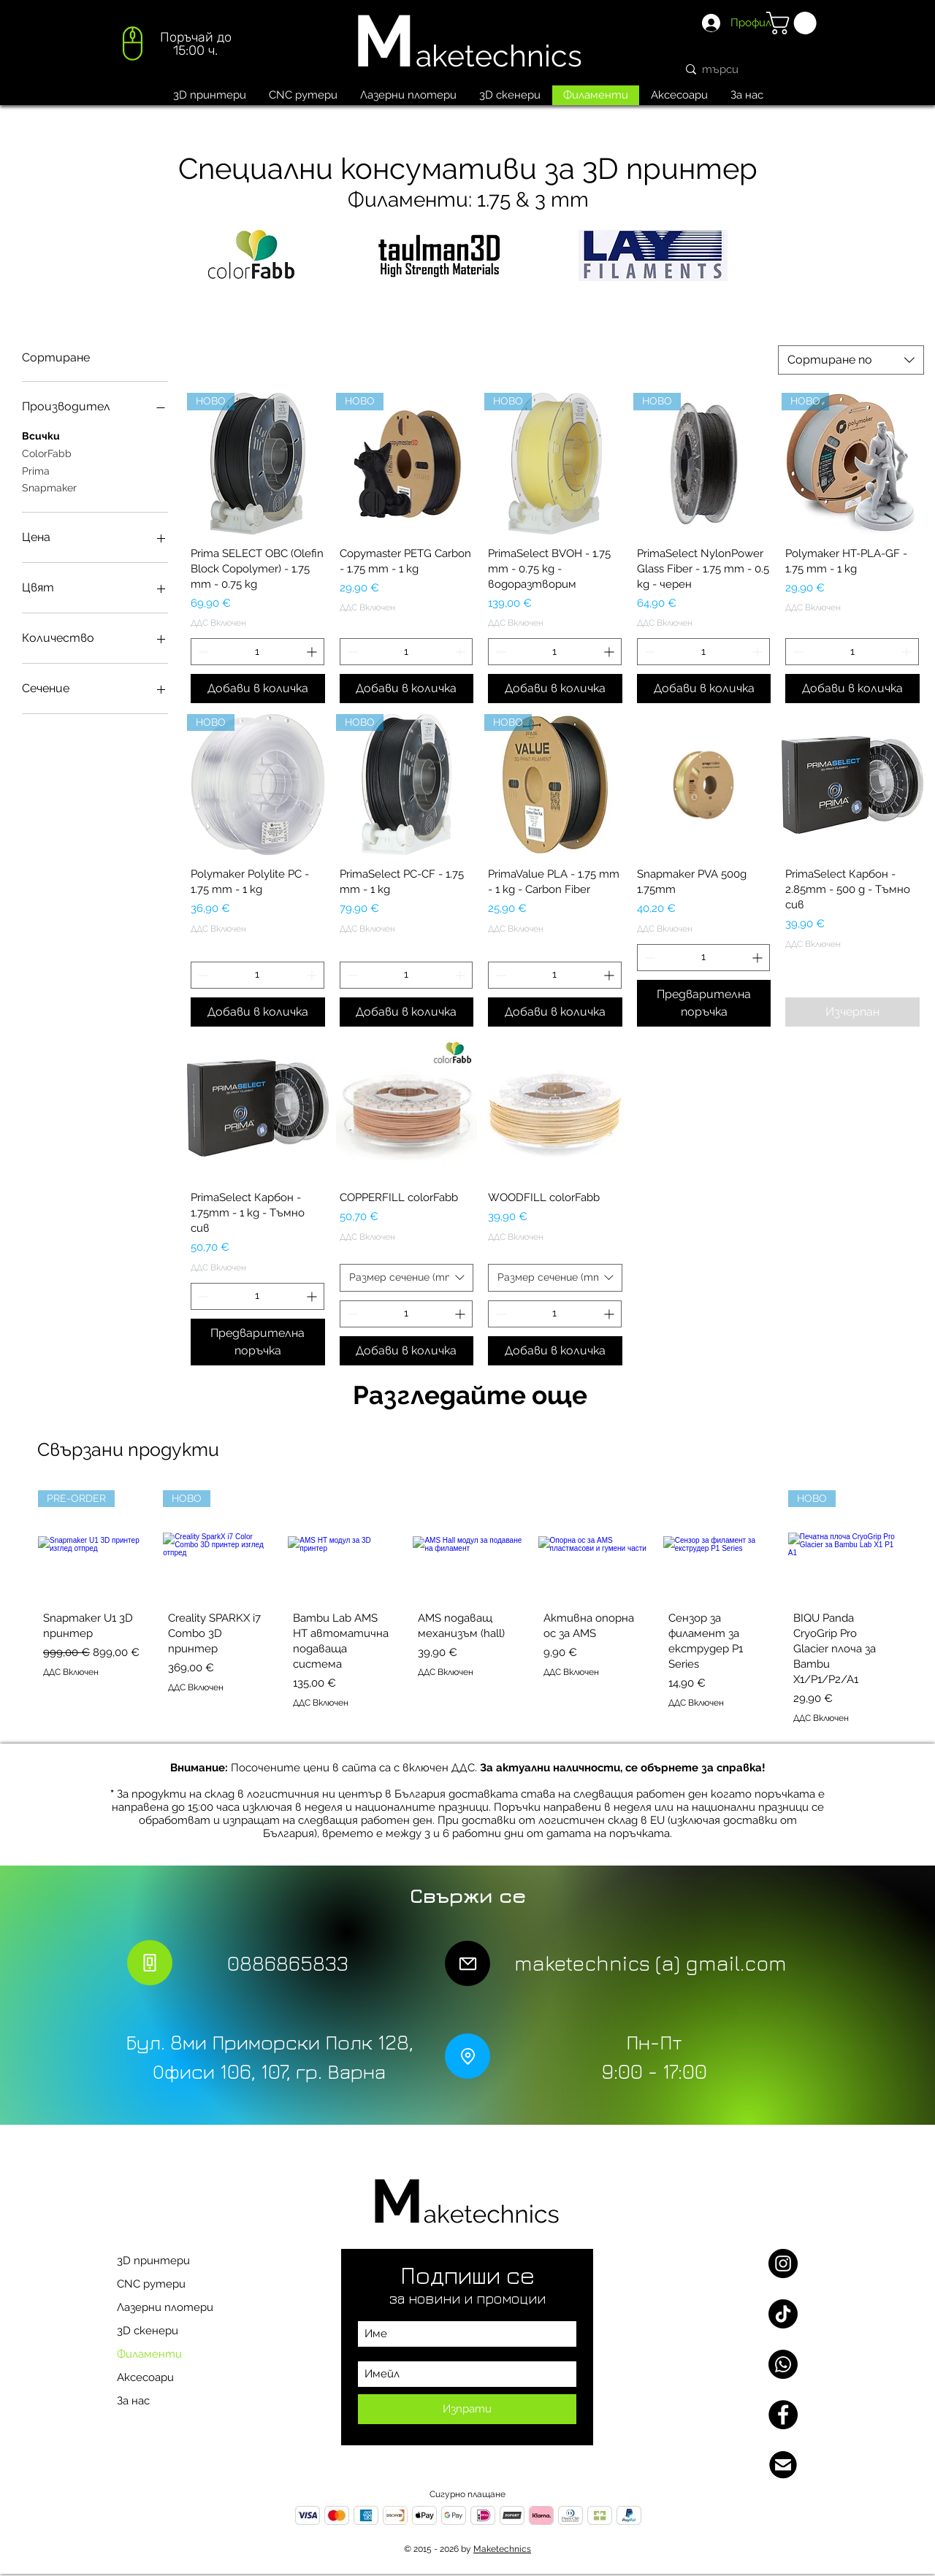  I want to click on Maketechnics, so click(502, 2549).